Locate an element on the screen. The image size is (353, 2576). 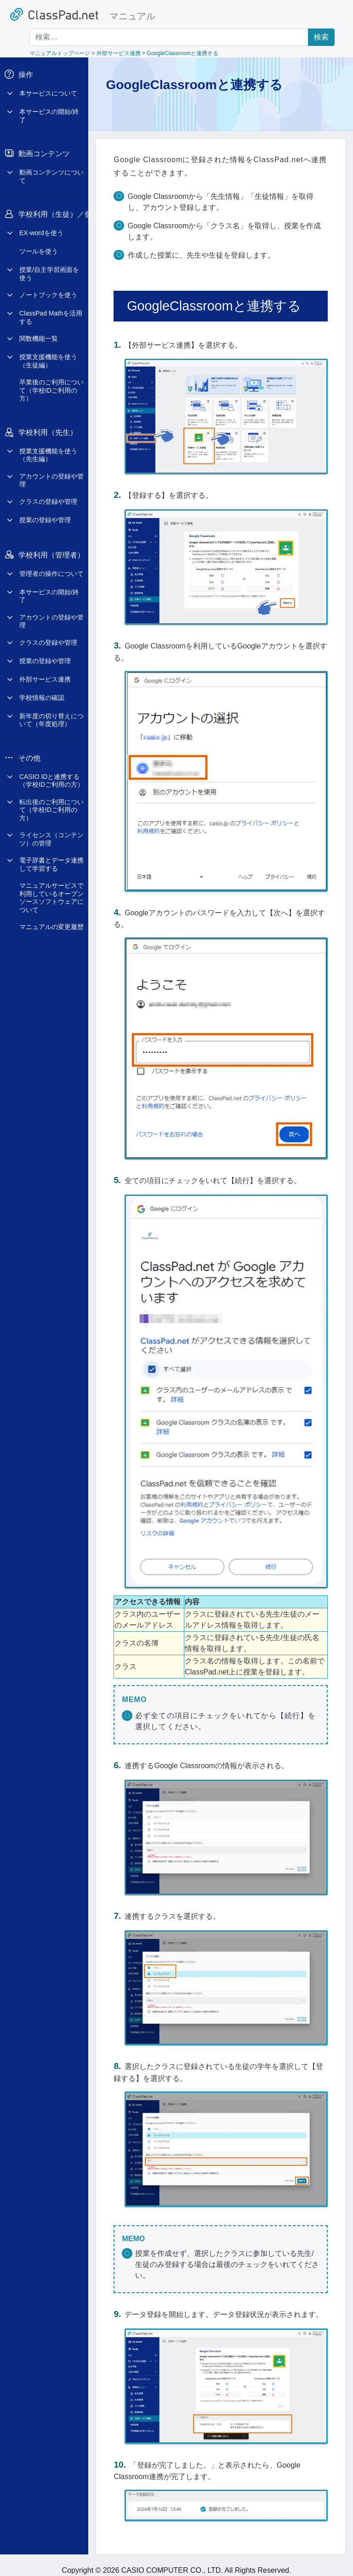
本サービスの開始/終了 is located at coordinates (49, 109).